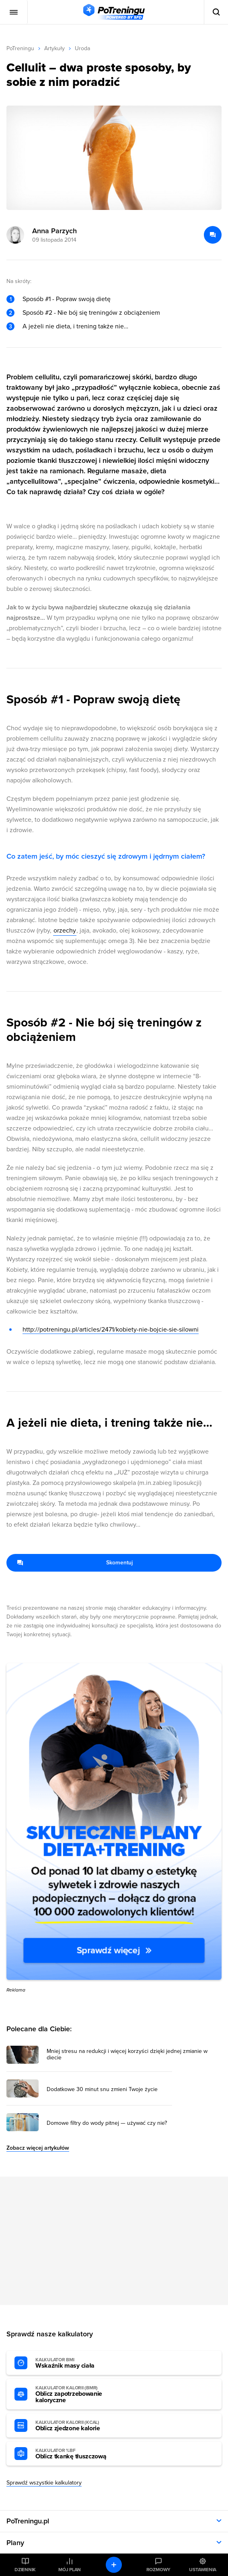 This screenshot has height=2576, width=228. Describe the element at coordinates (69, 2569) in the screenshot. I see `Mój plan` at that location.